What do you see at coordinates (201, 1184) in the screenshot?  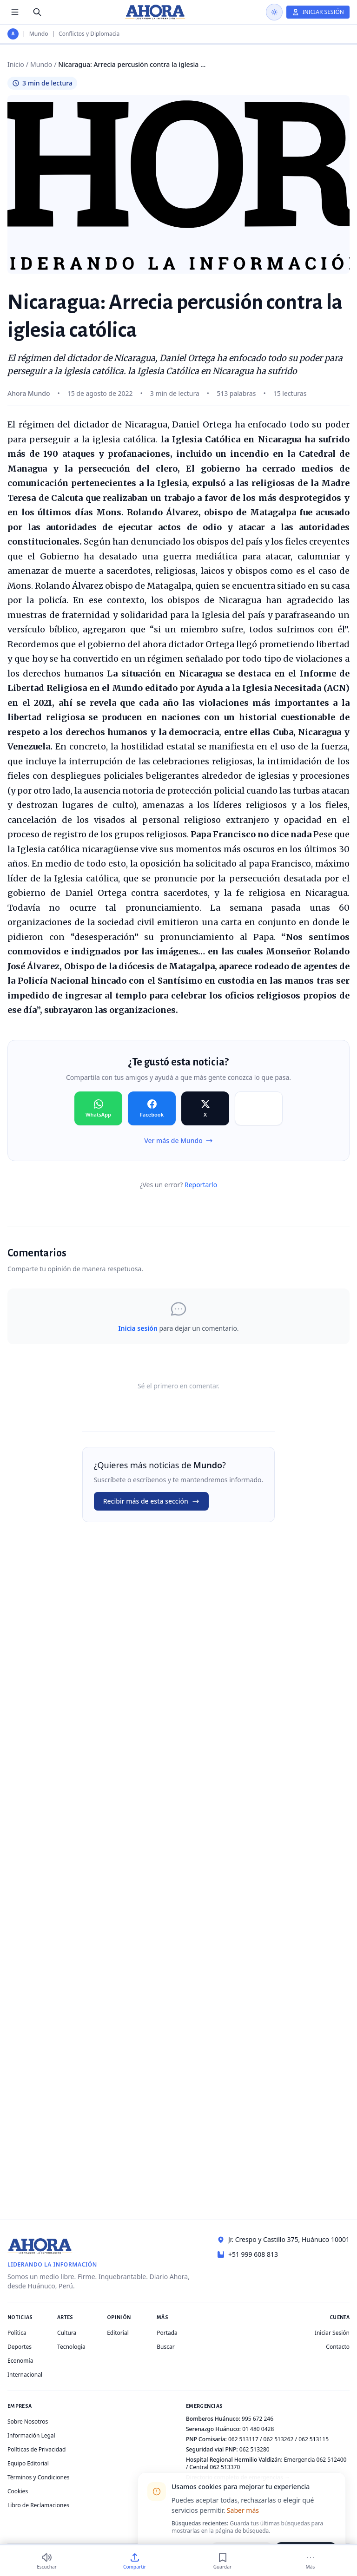 I see `Reportarlo` at bounding box center [201, 1184].